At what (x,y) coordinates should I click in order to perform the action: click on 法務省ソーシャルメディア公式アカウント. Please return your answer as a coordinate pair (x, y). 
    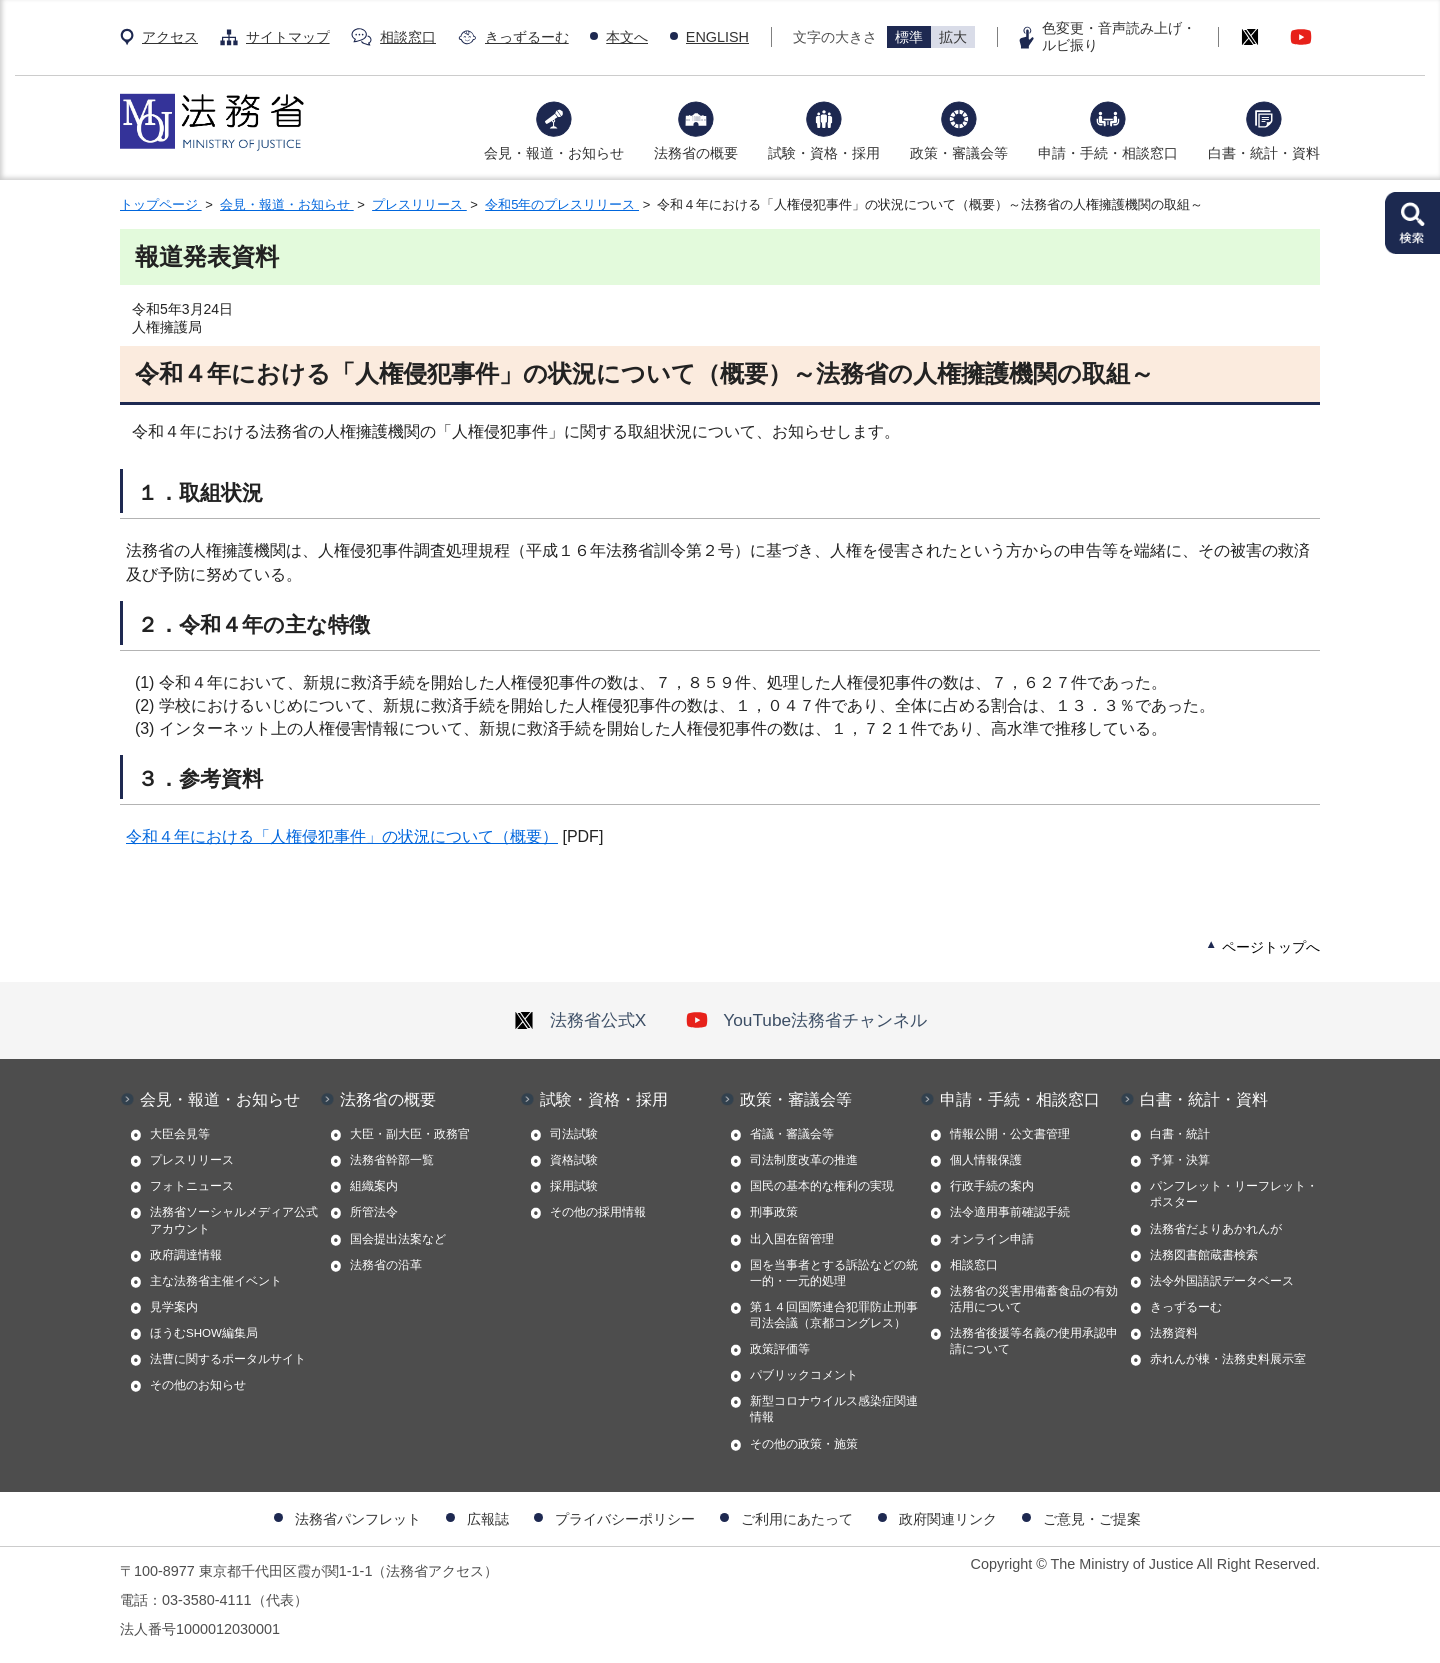
    Looking at the image, I should click on (234, 1220).